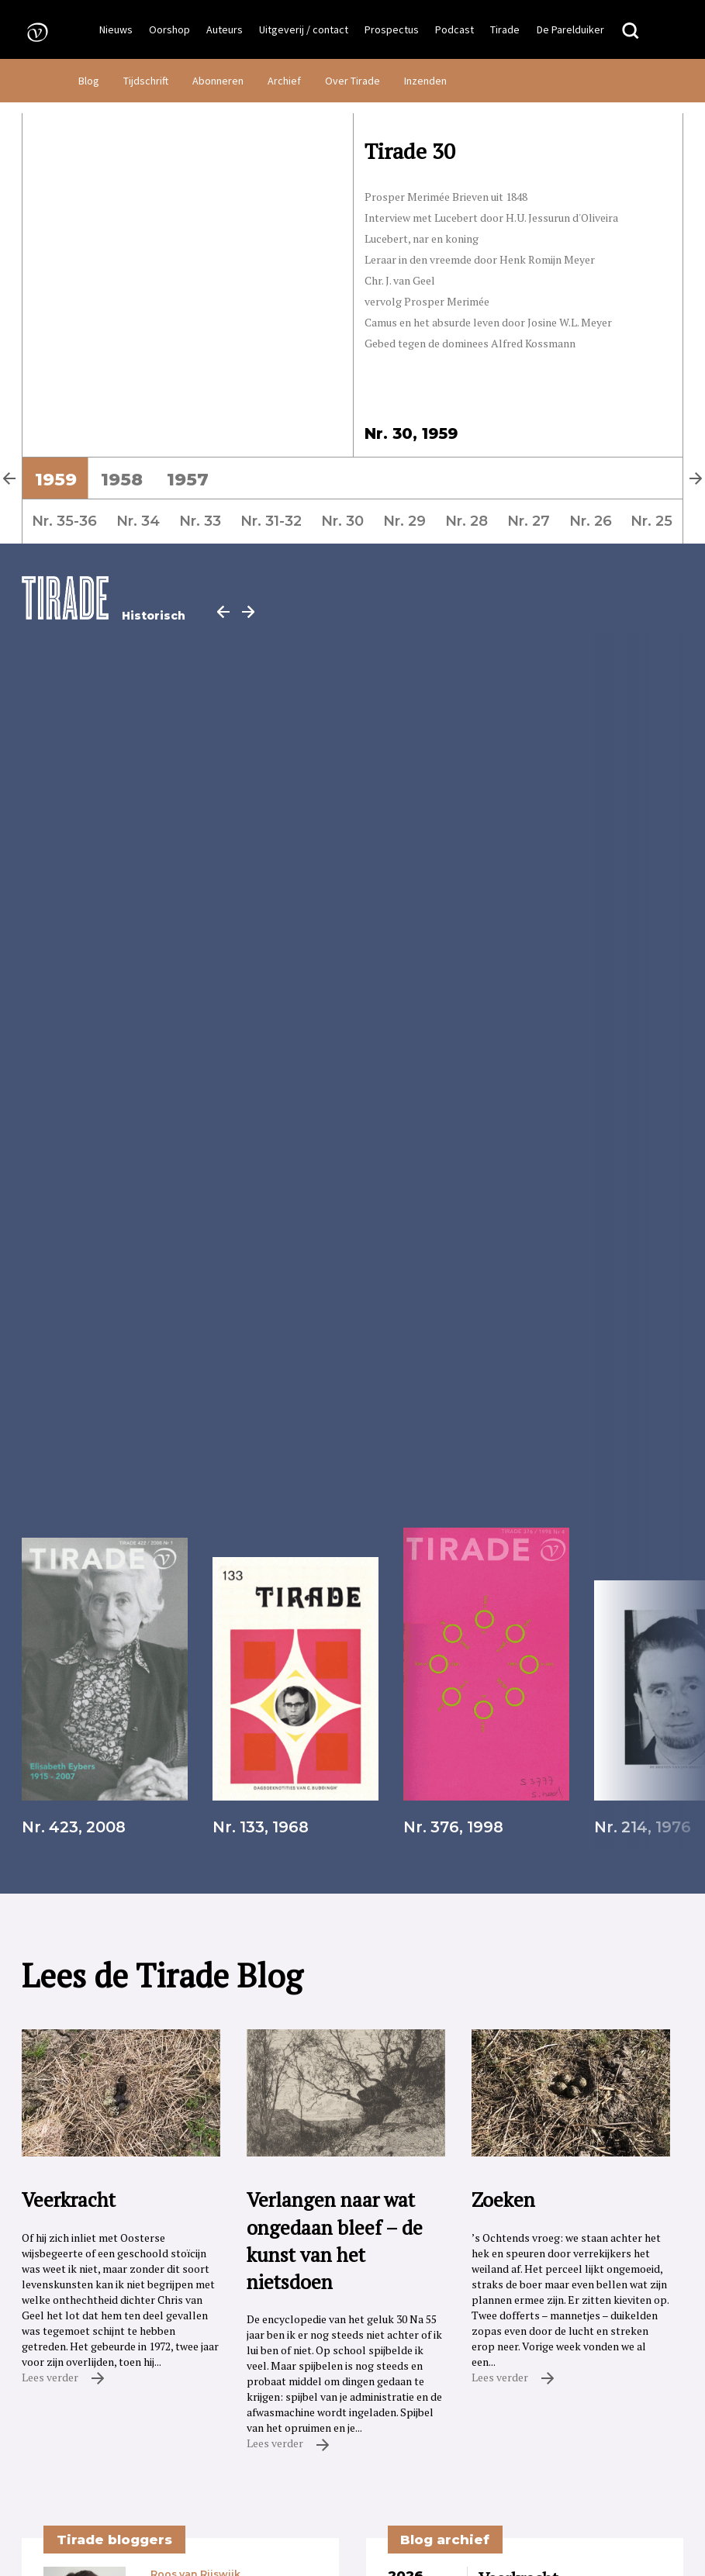  What do you see at coordinates (116, 29) in the screenshot?
I see `Nieuws` at bounding box center [116, 29].